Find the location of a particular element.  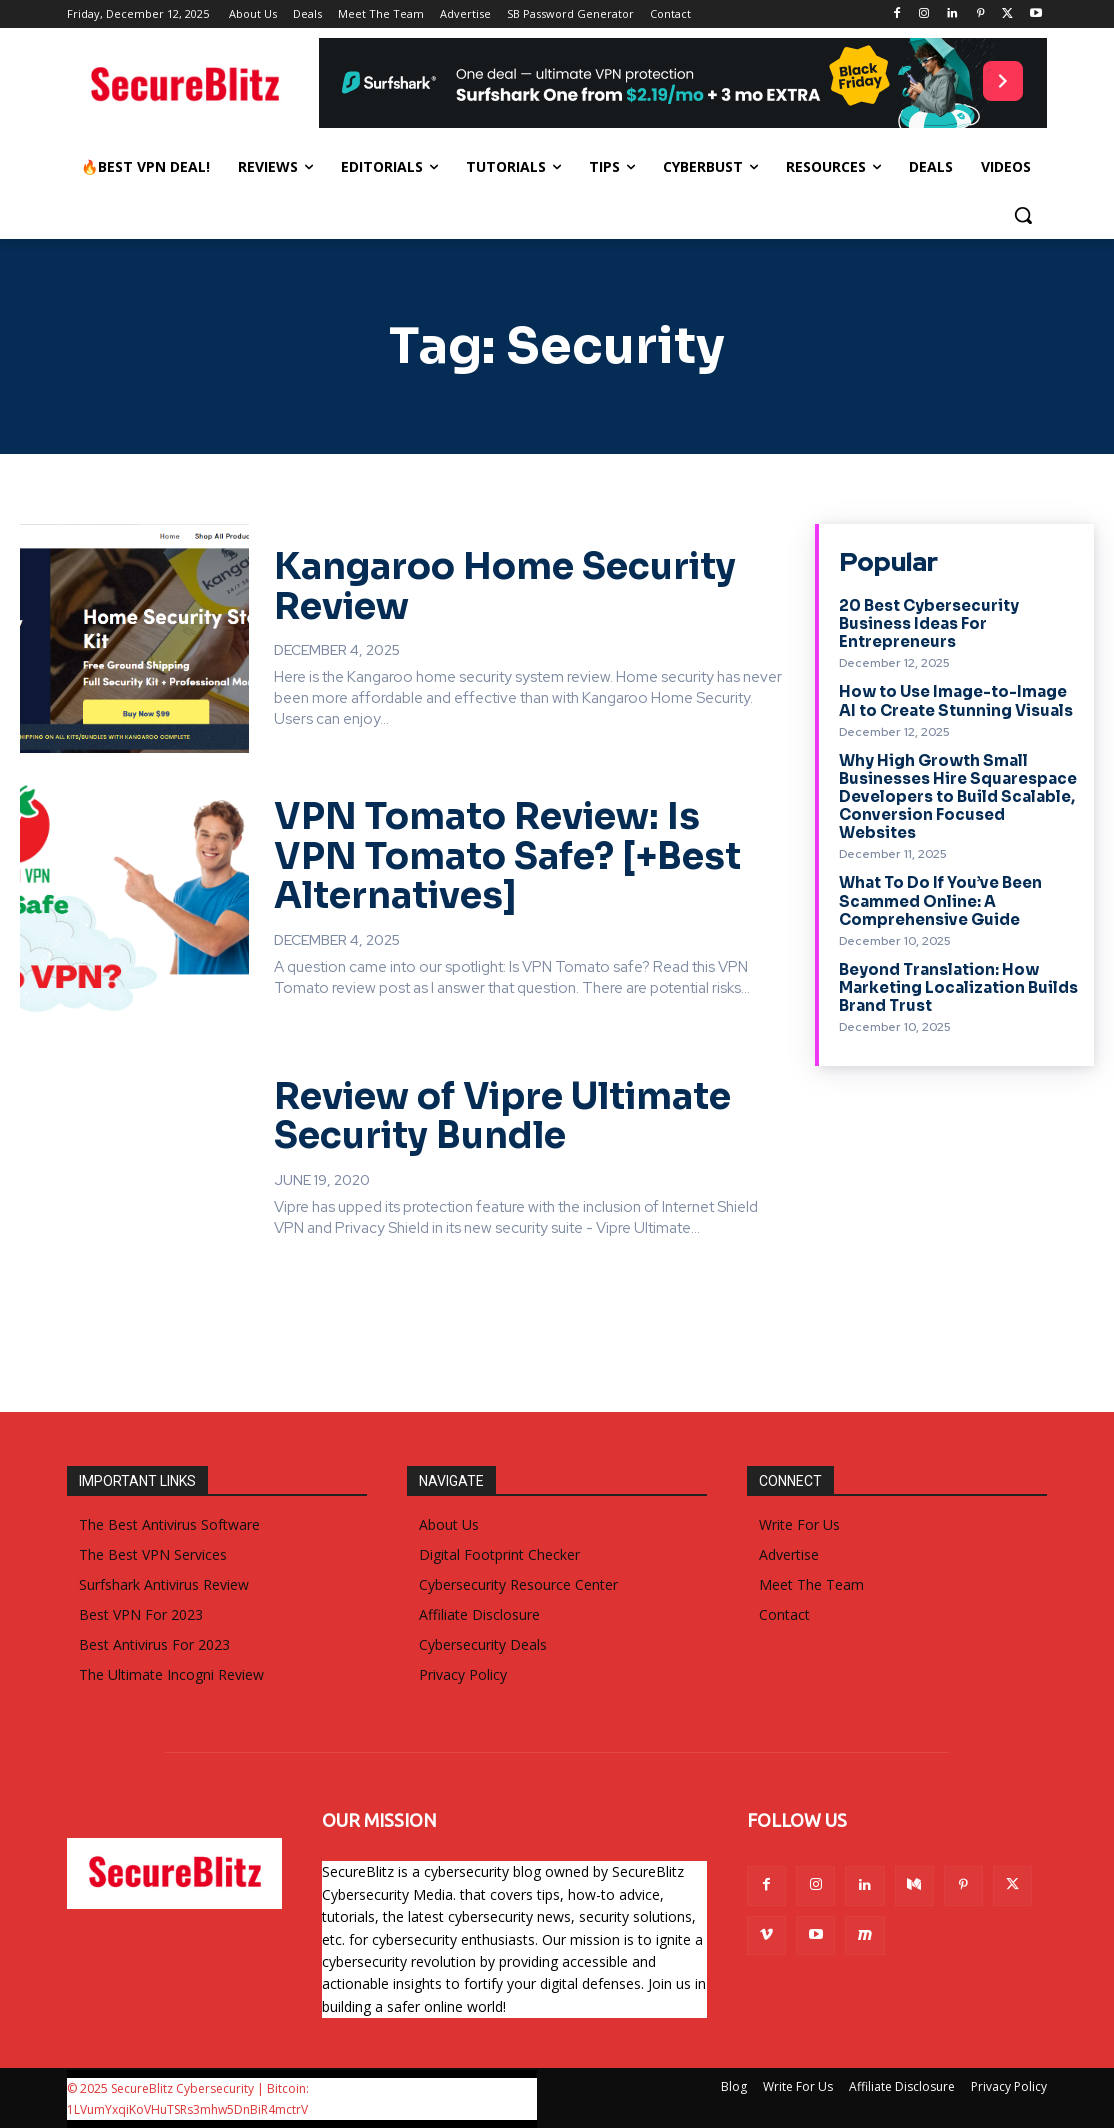

Why High Growth Small Businesses Hire Squarespace Developers to Build Scalable, Conversion Focused Websites is located at coordinates (958, 795).